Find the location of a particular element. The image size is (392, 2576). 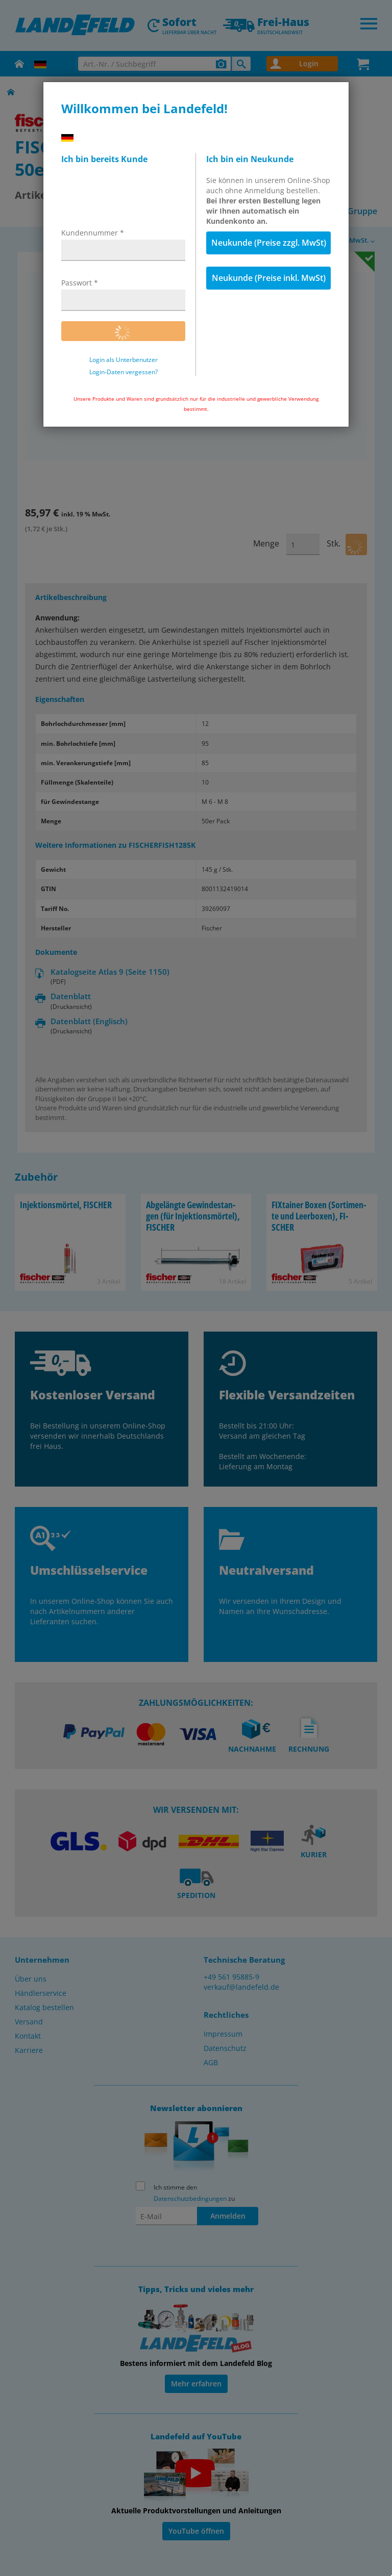

Neukunde (Preise zzgl. MwSt) is located at coordinates (268, 242).